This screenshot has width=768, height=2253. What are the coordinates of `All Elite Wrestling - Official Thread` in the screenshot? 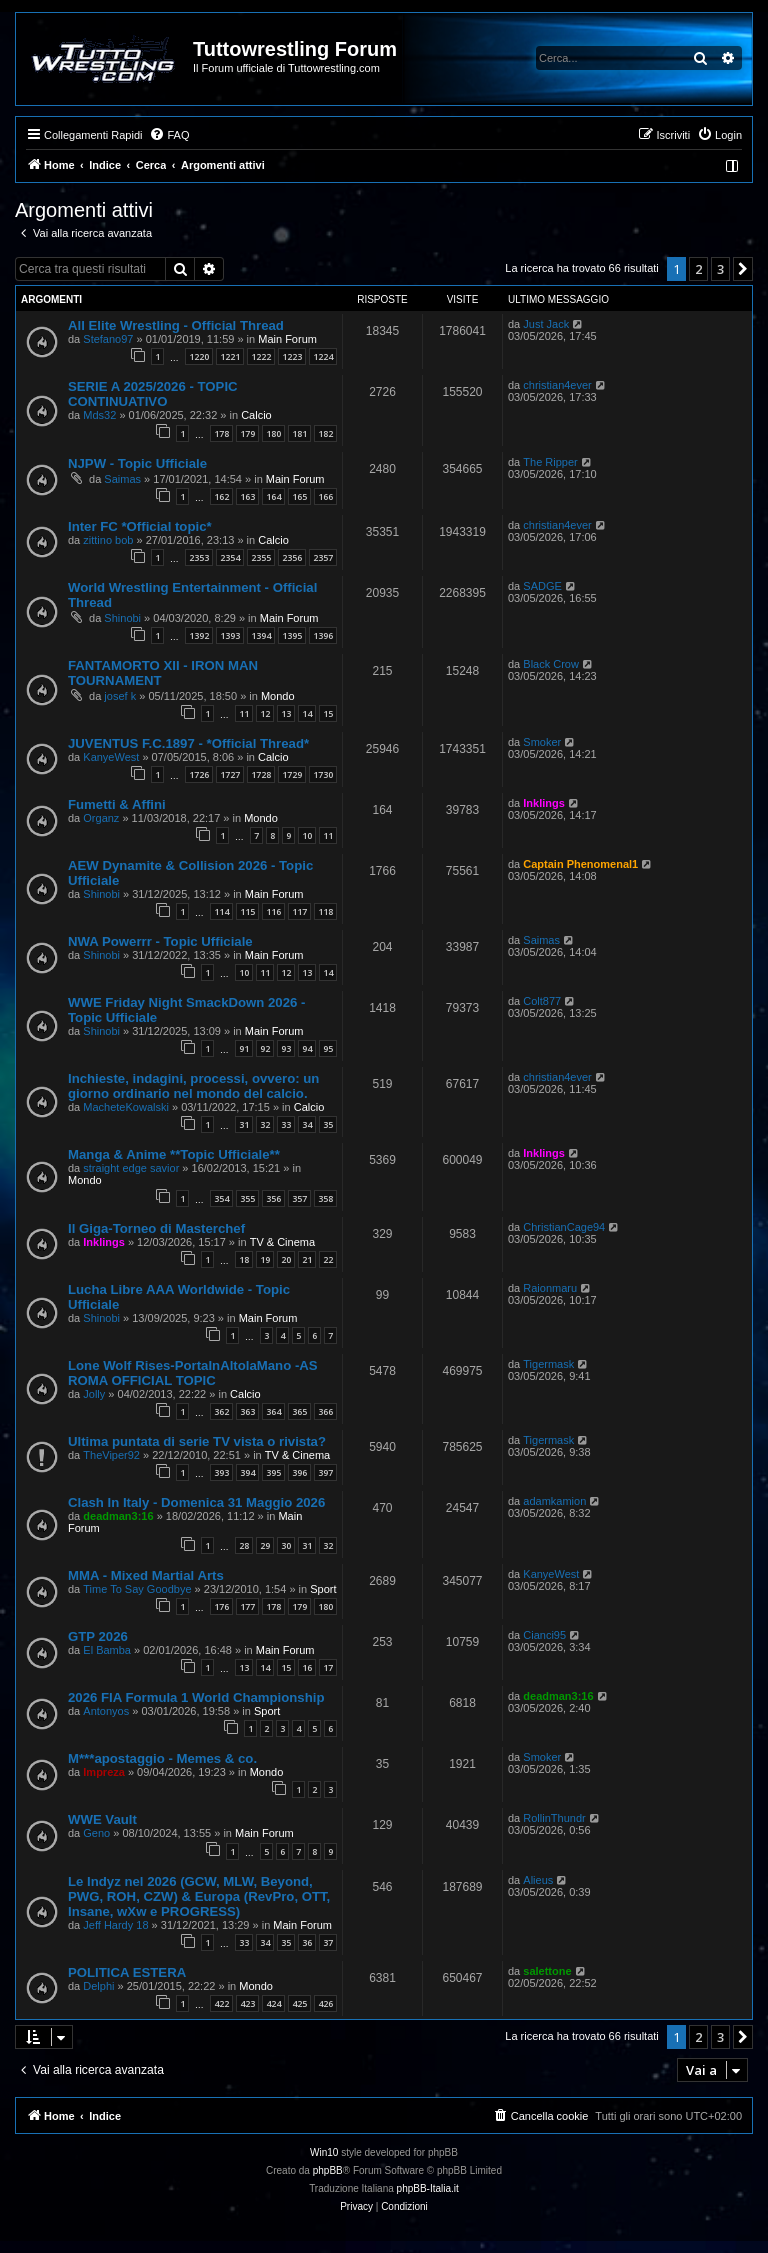 It's located at (176, 325).